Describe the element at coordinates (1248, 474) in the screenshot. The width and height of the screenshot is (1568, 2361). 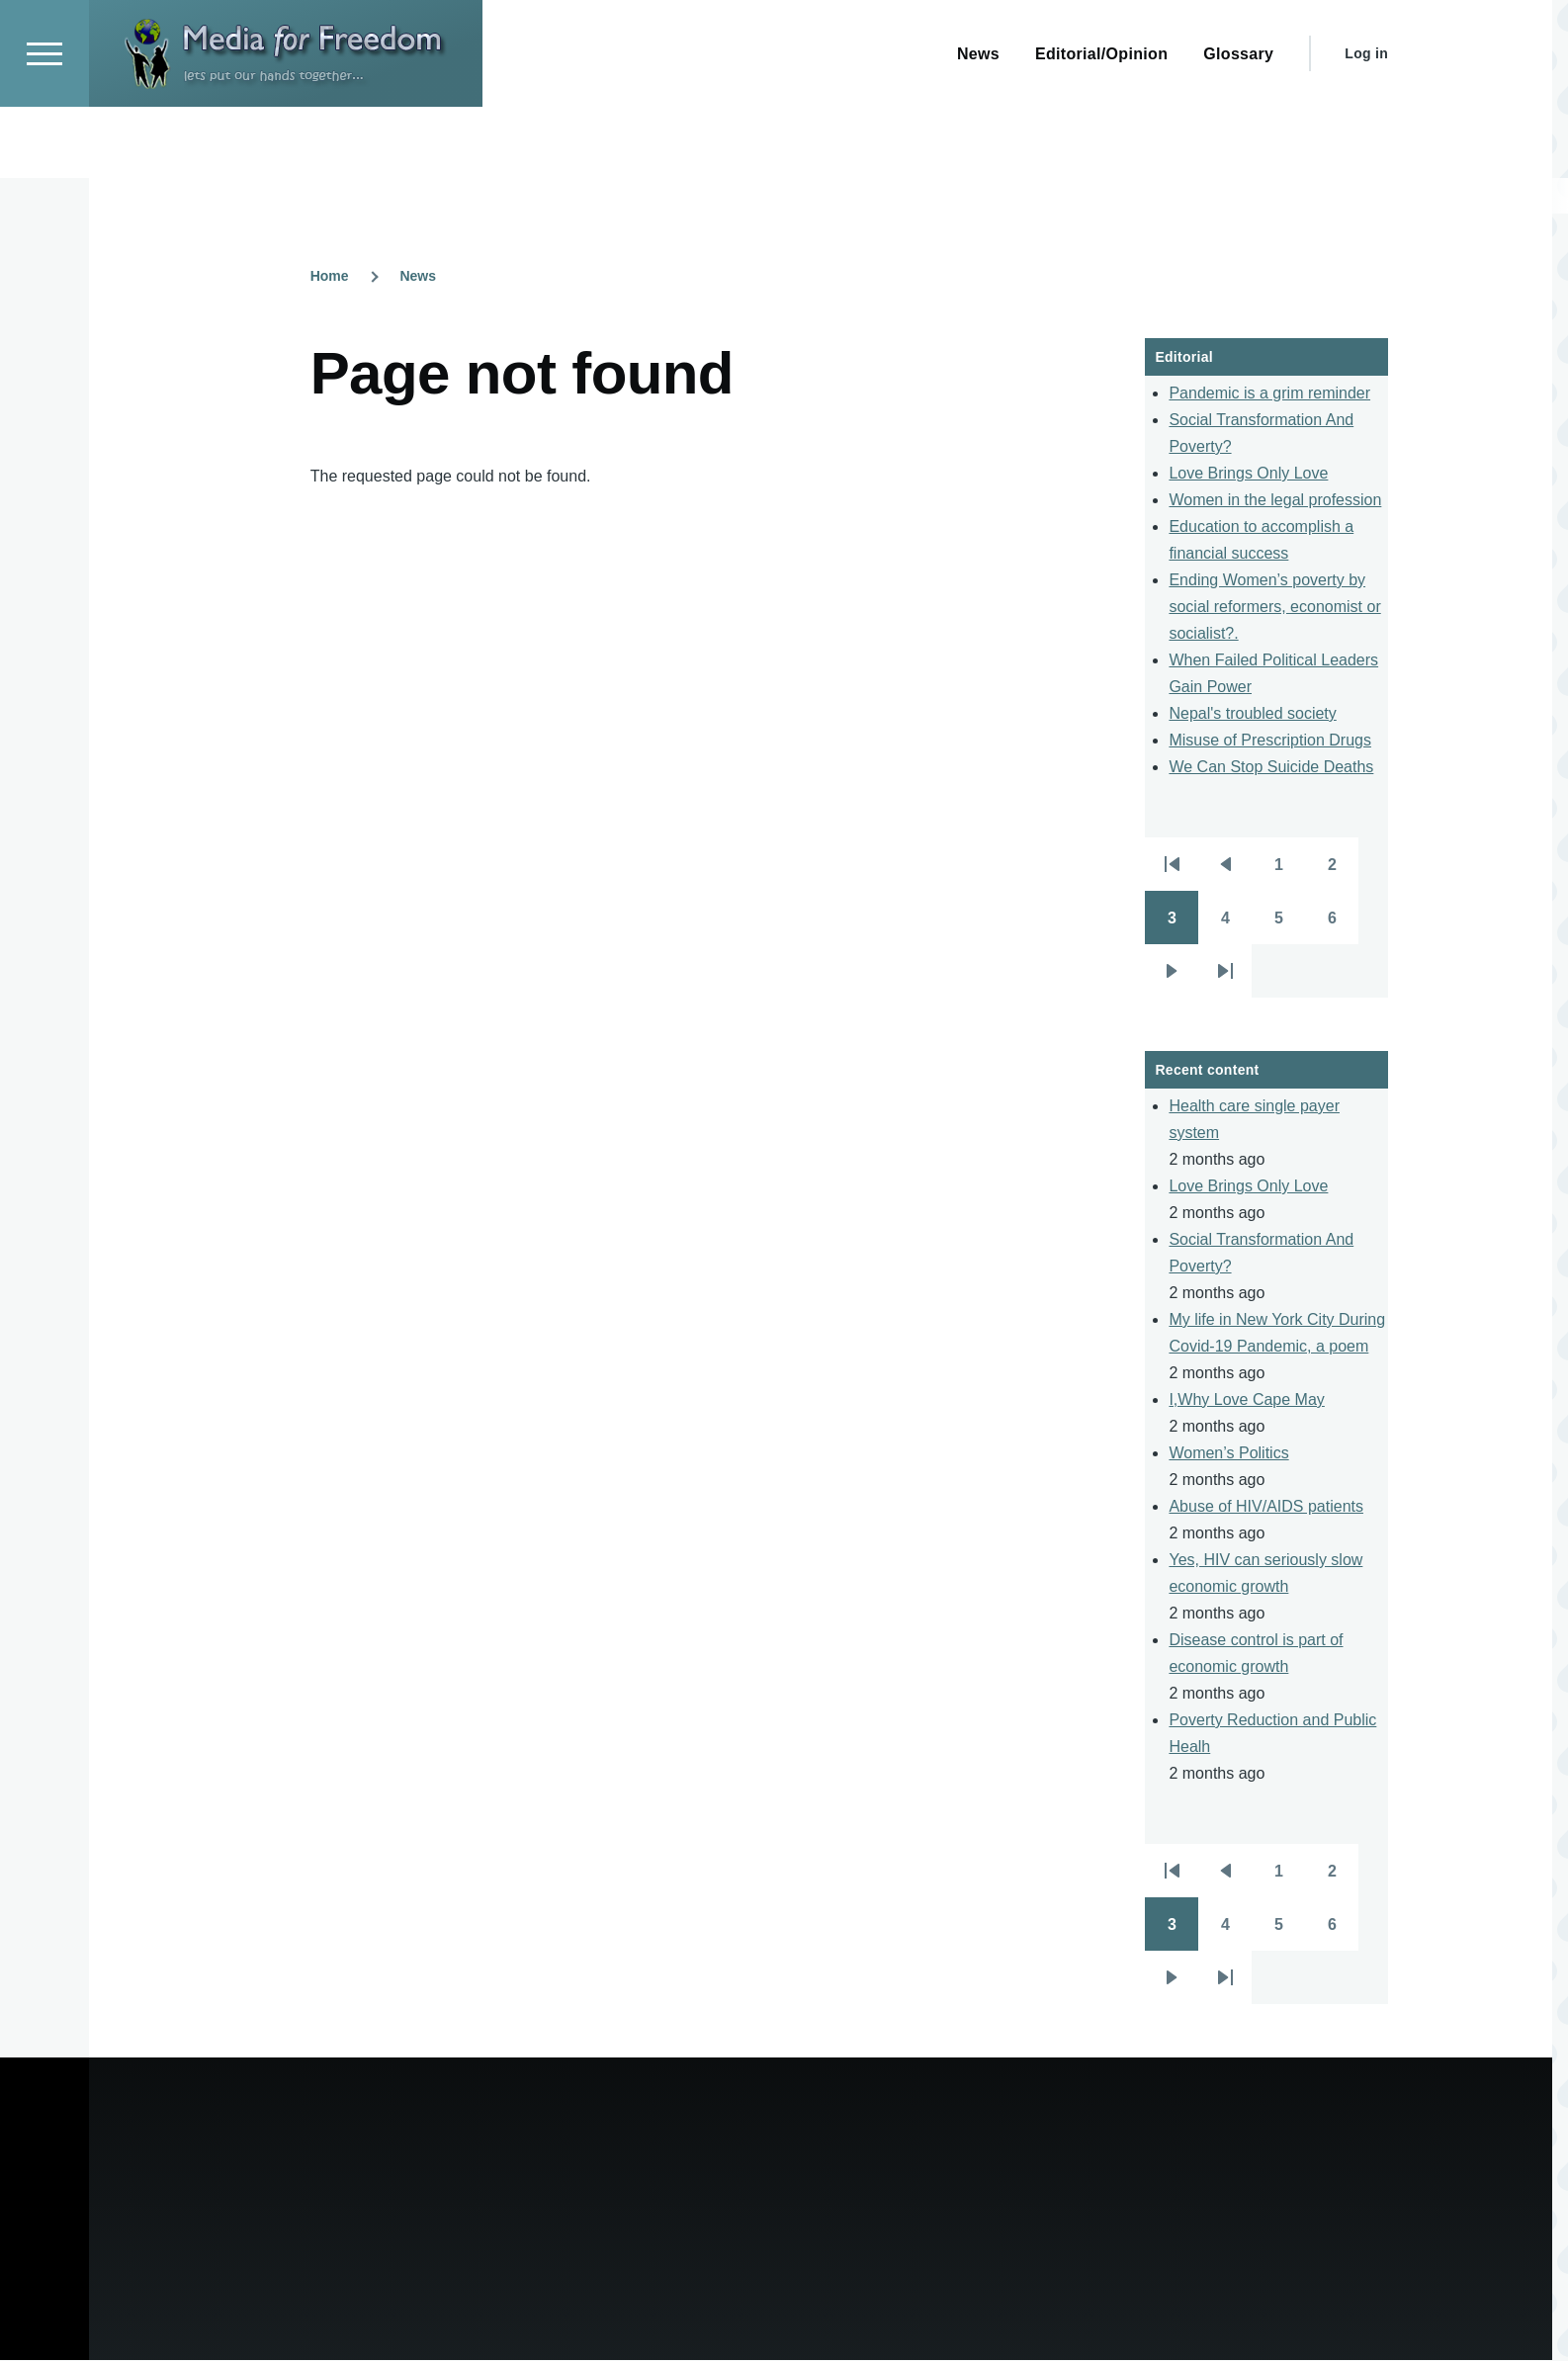
I see `Love Brings Only Love` at that location.